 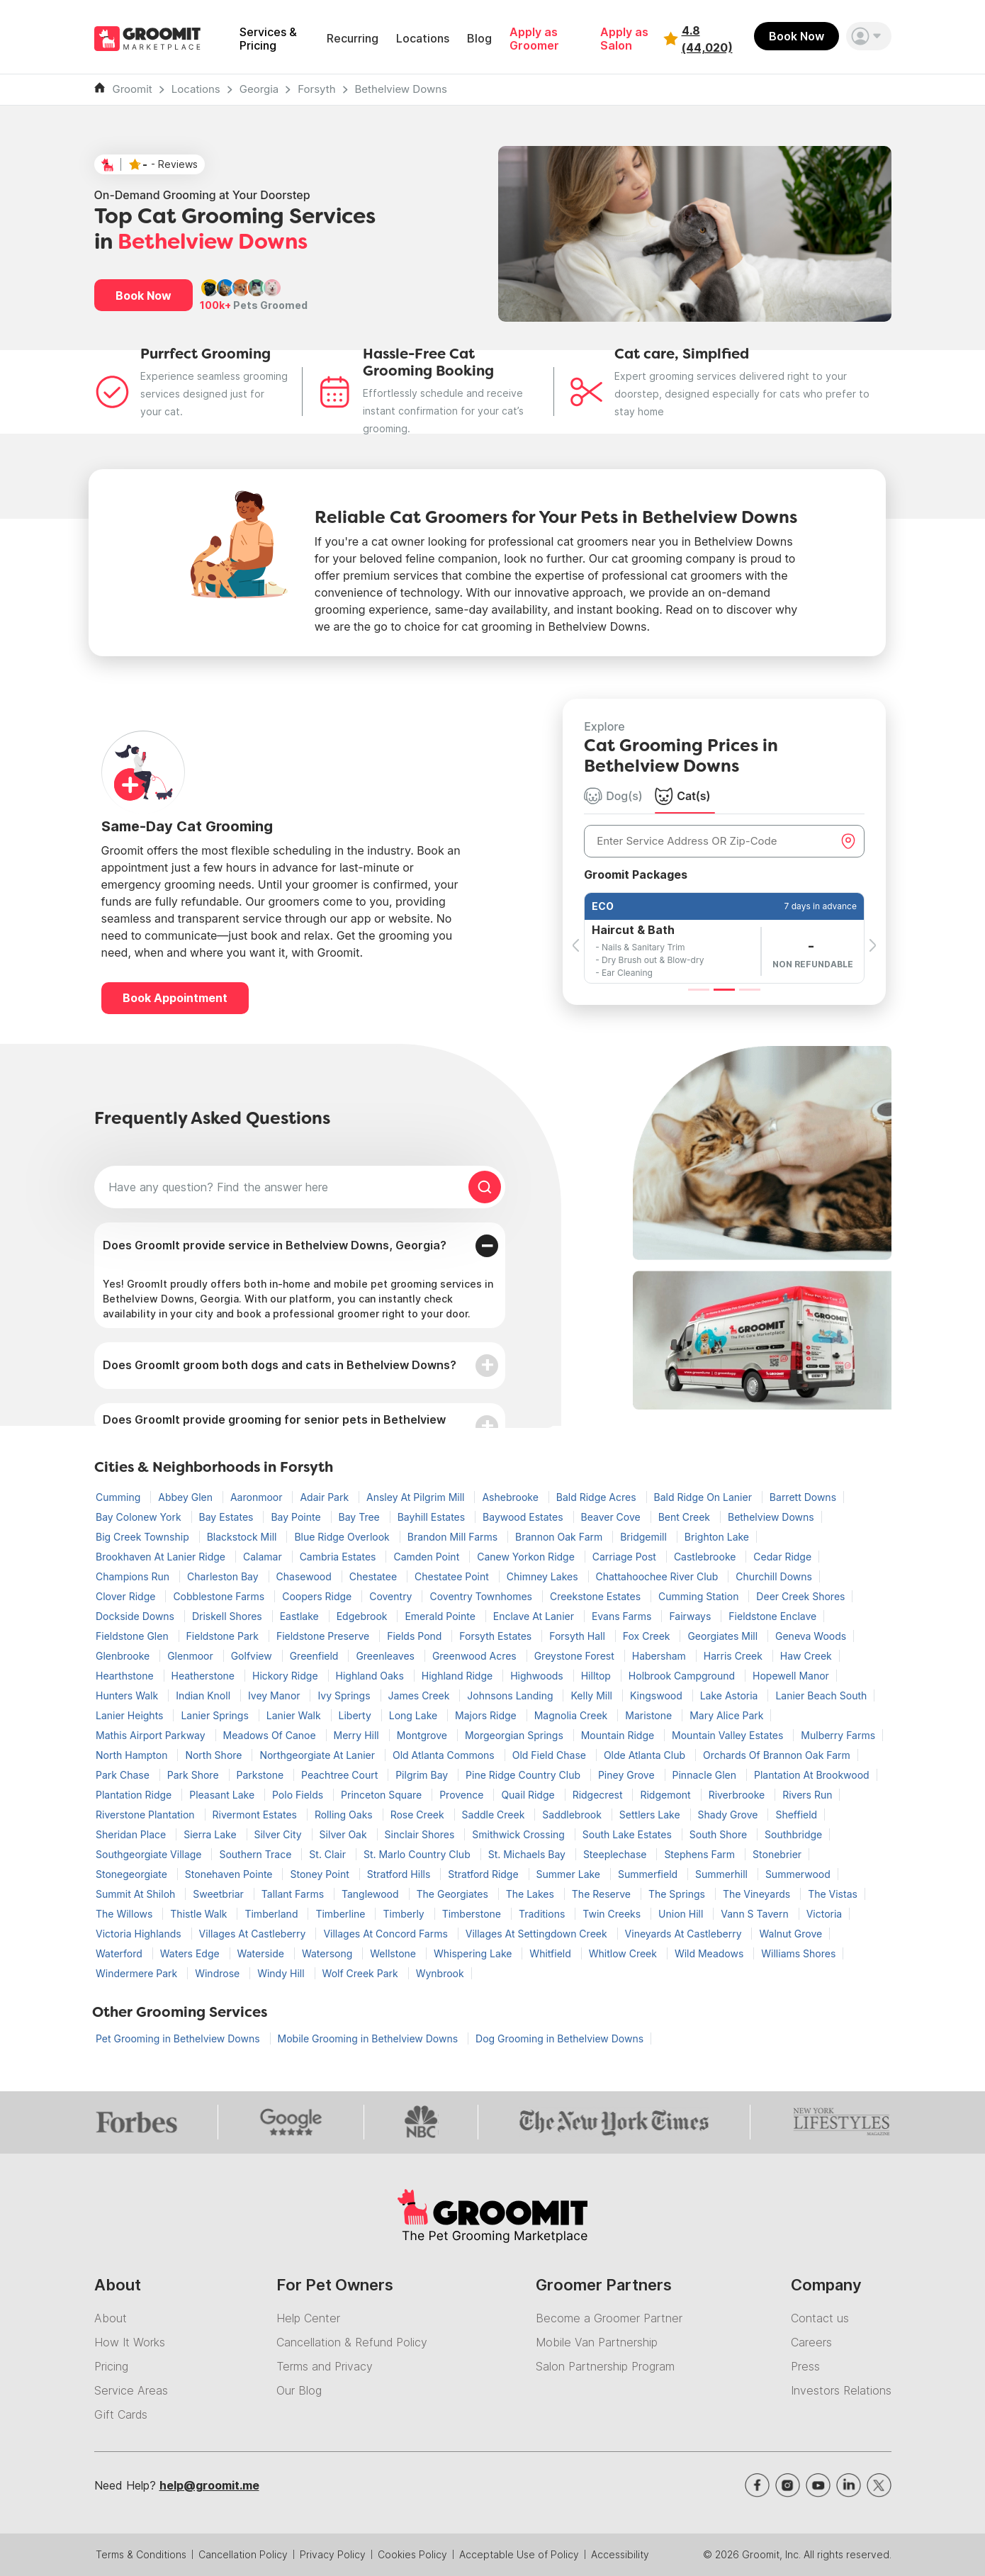 What do you see at coordinates (543, 1914) in the screenshot?
I see `Traditions` at bounding box center [543, 1914].